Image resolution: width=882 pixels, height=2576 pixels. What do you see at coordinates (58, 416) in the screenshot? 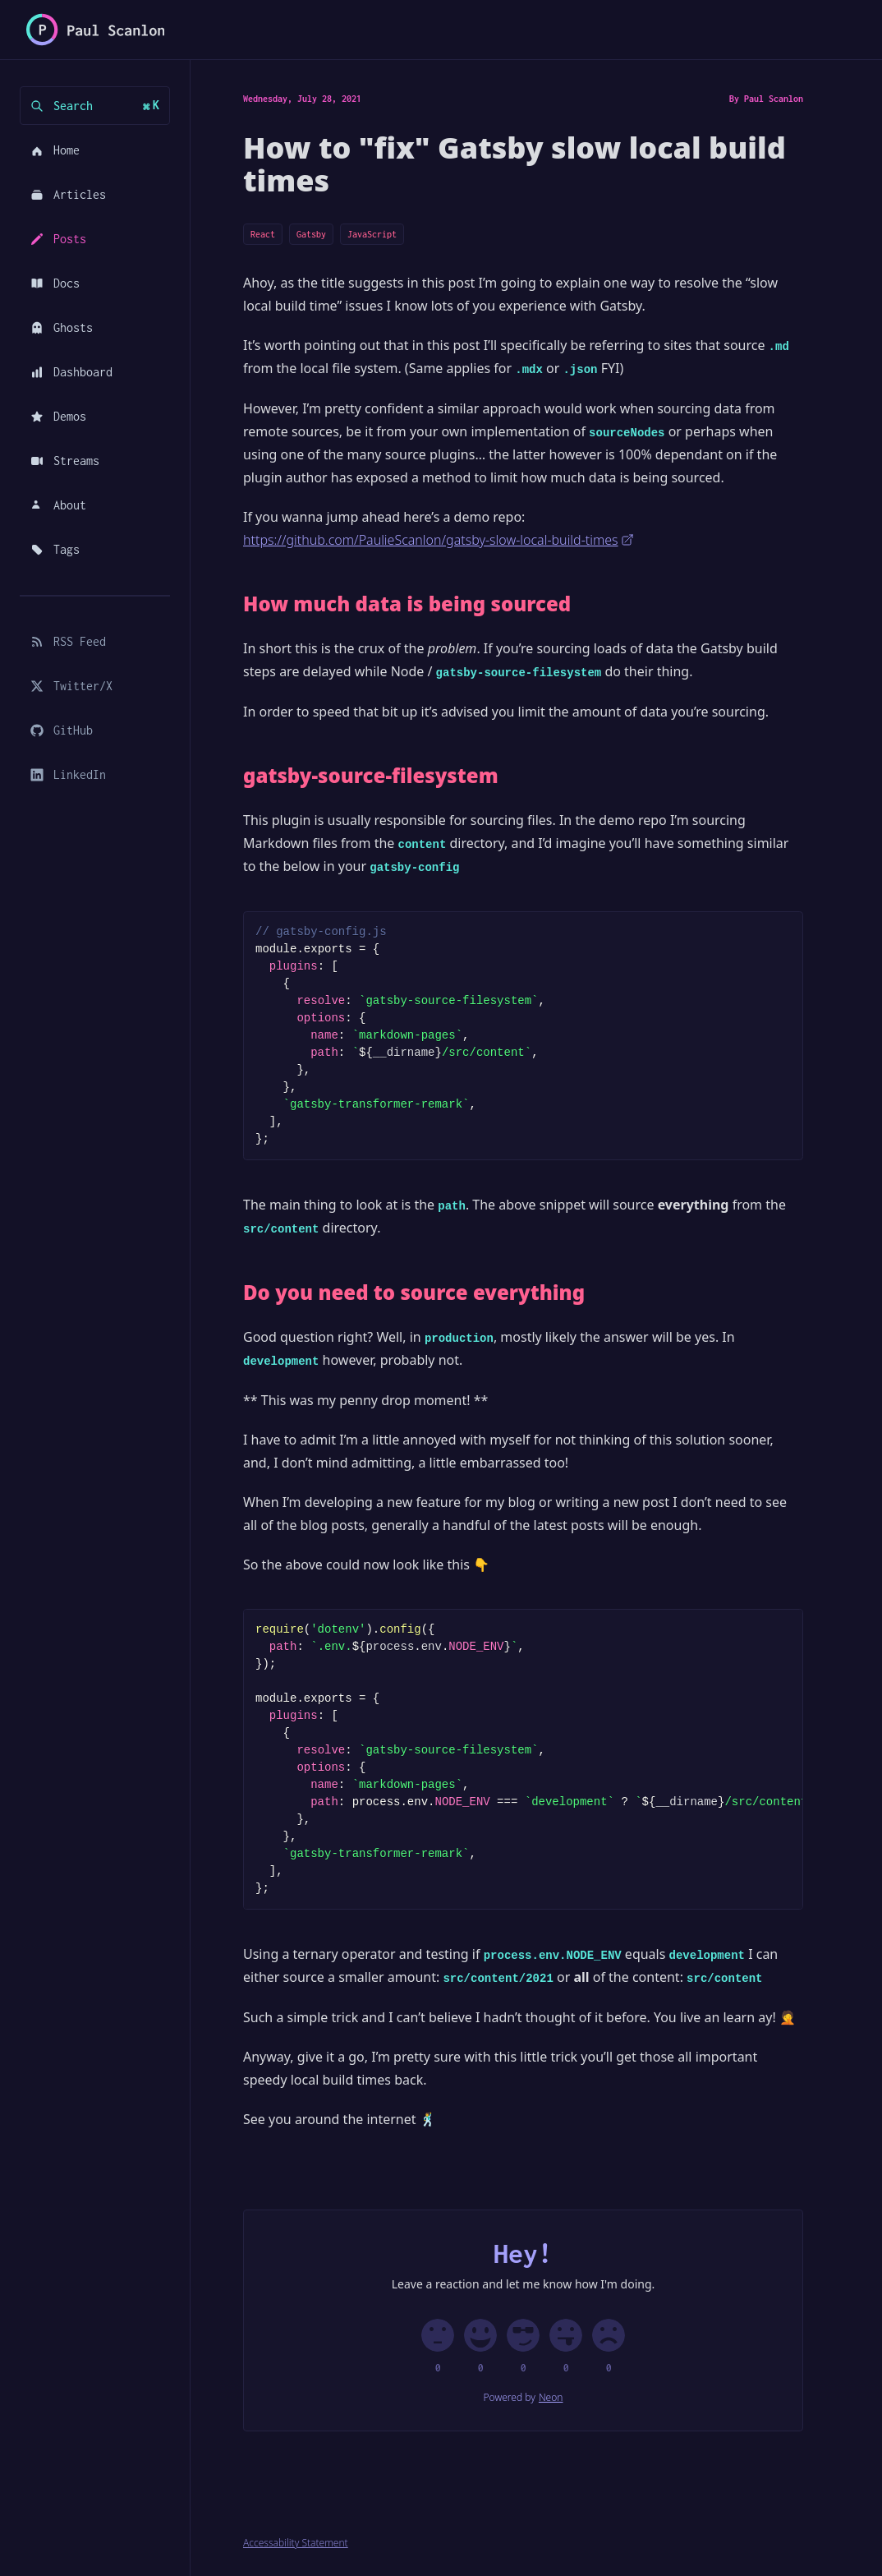
I see `Demos` at bounding box center [58, 416].